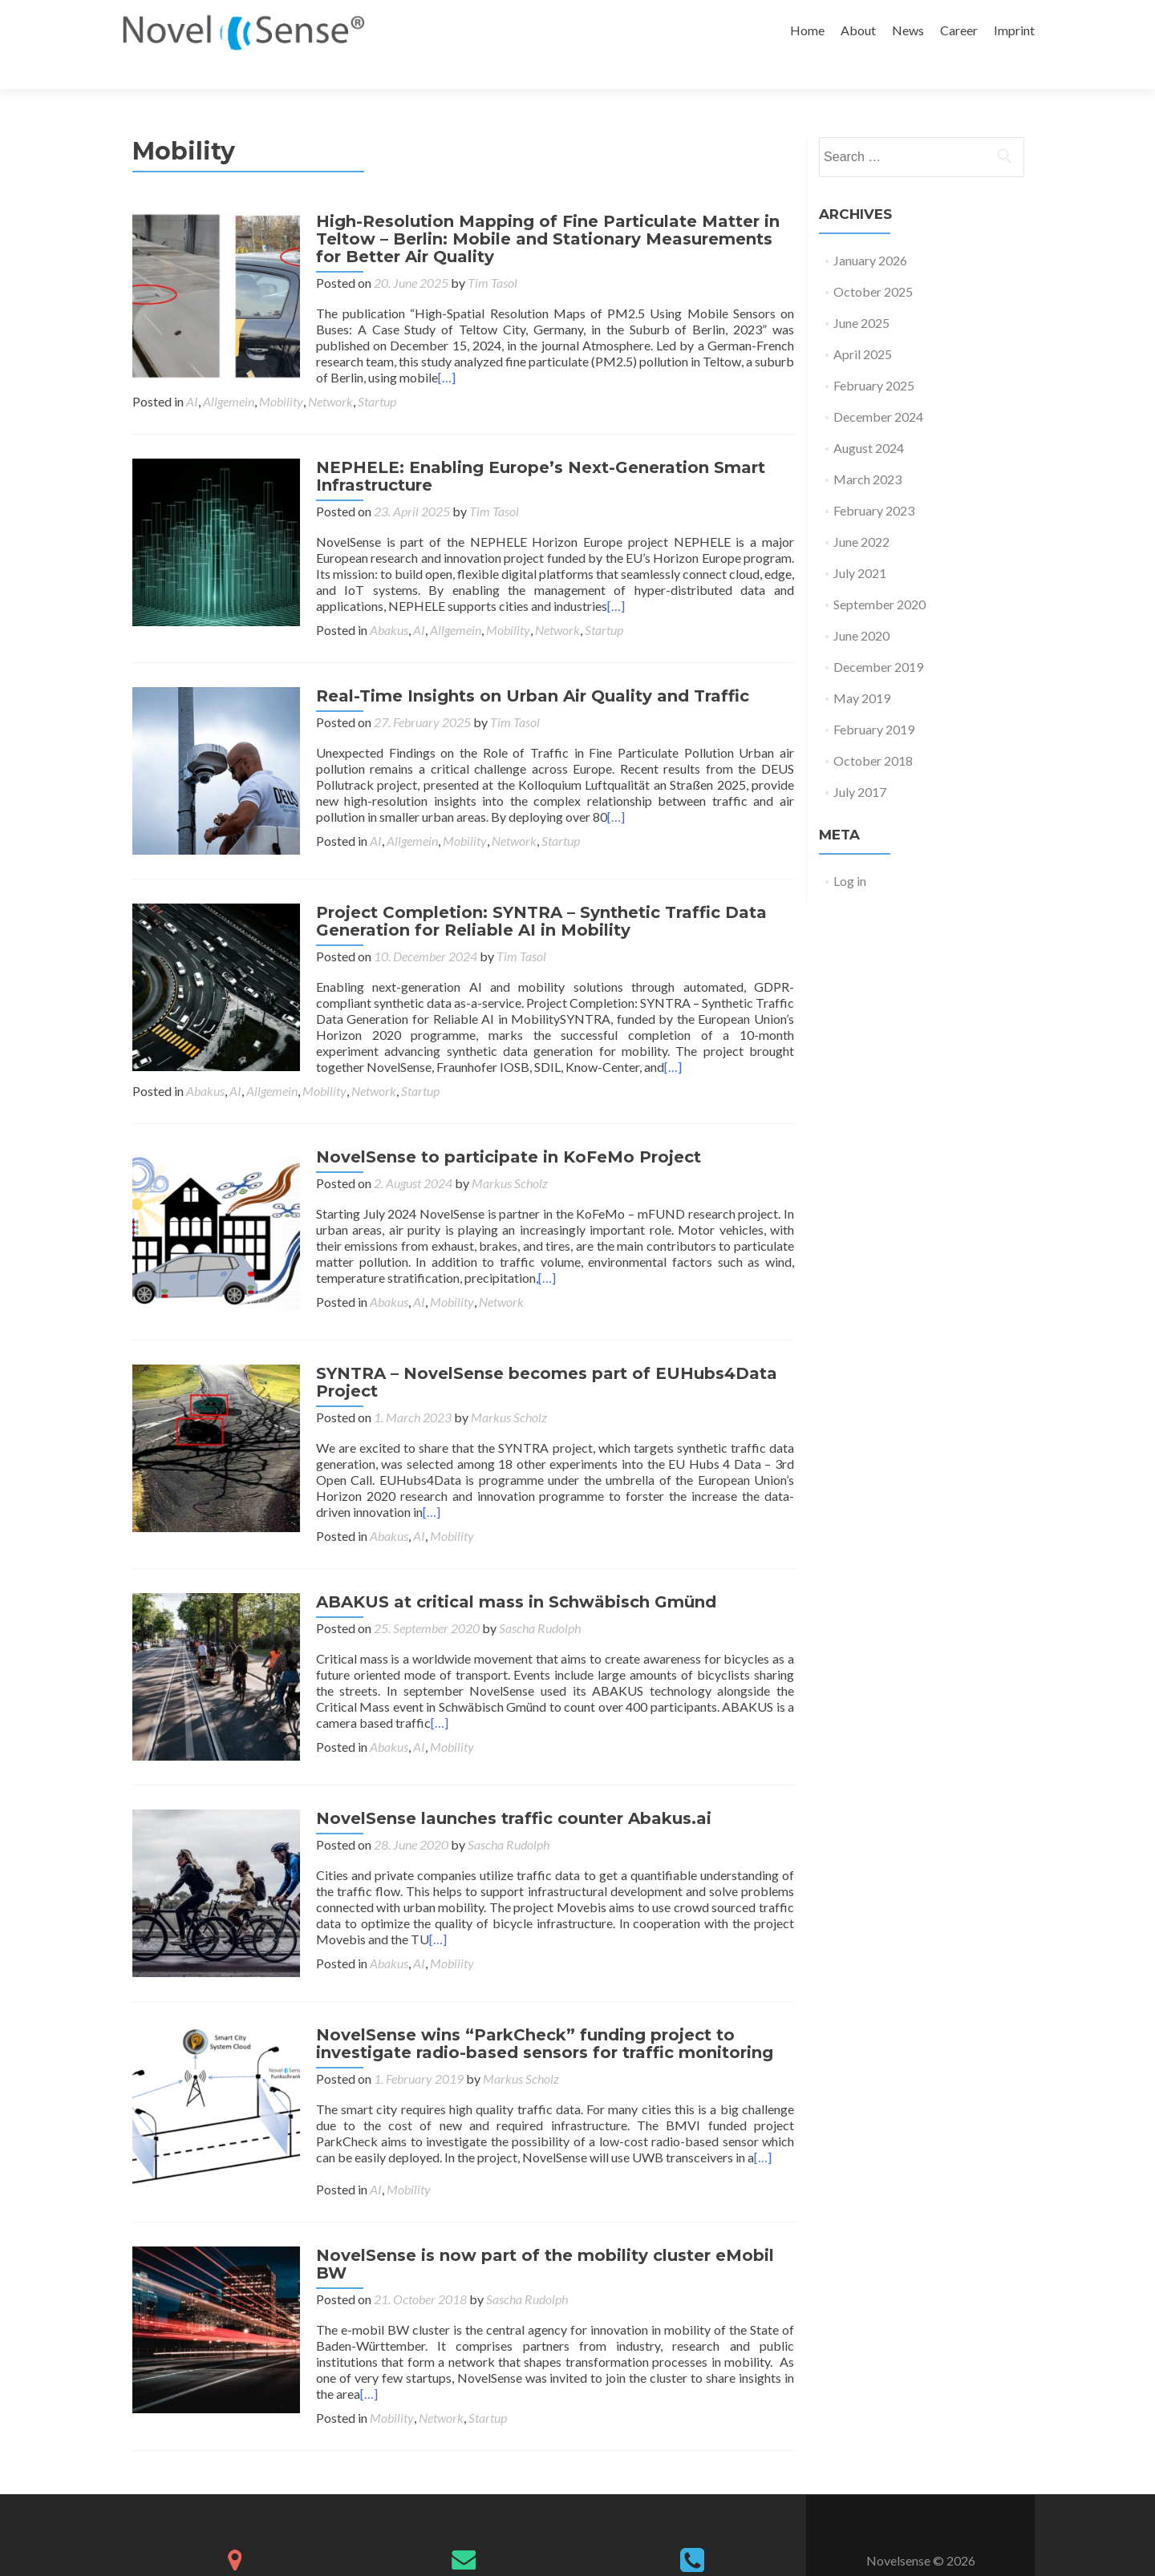  What do you see at coordinates (281, 373) in the screenshot?
I see `Mobility` at bounding box center [281, 373].